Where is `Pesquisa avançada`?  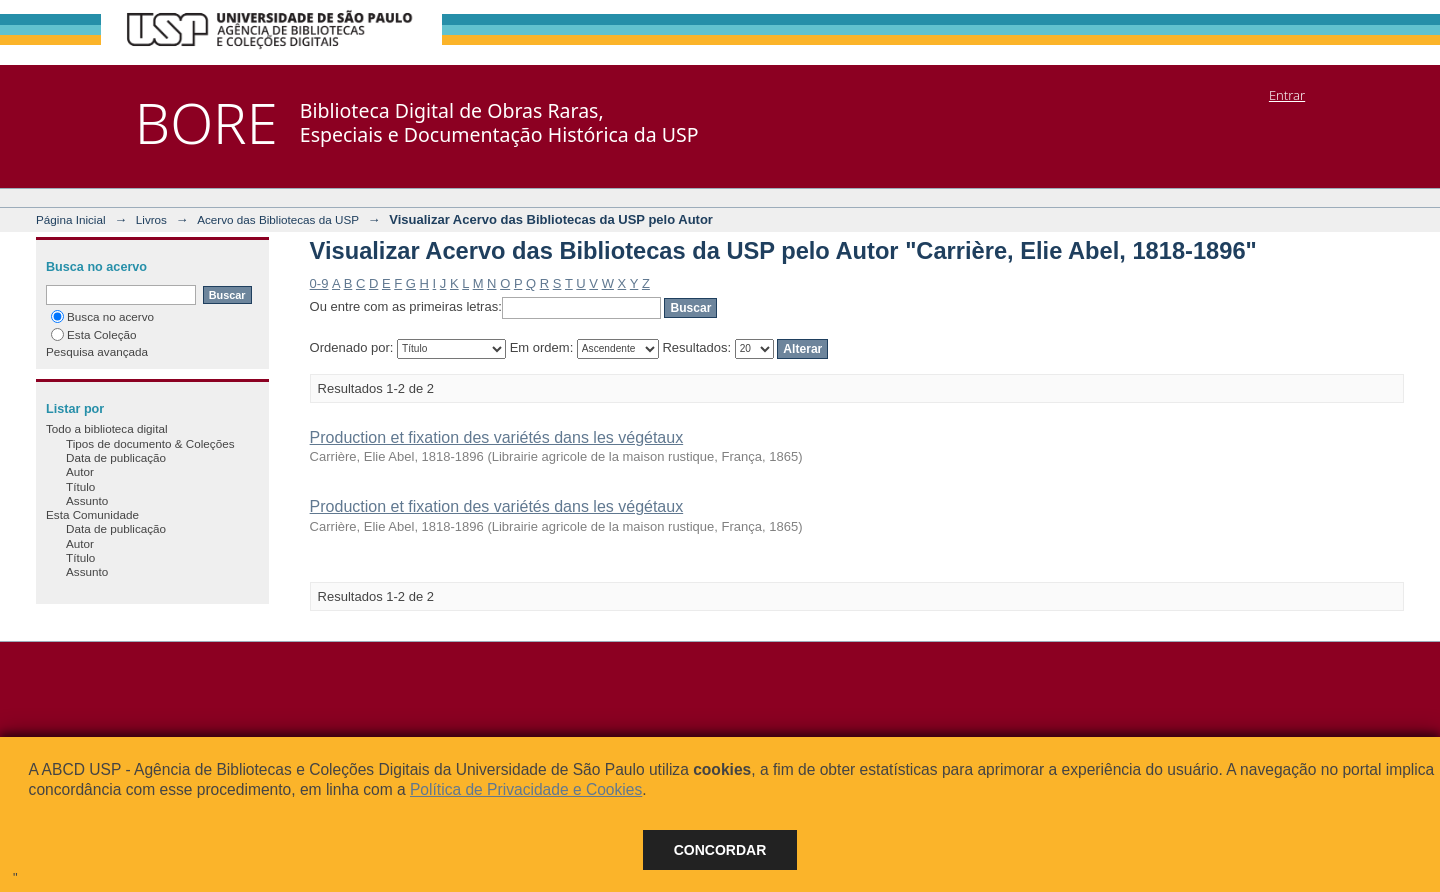
Pesquisa avançada is located at coordinates (97, 351).